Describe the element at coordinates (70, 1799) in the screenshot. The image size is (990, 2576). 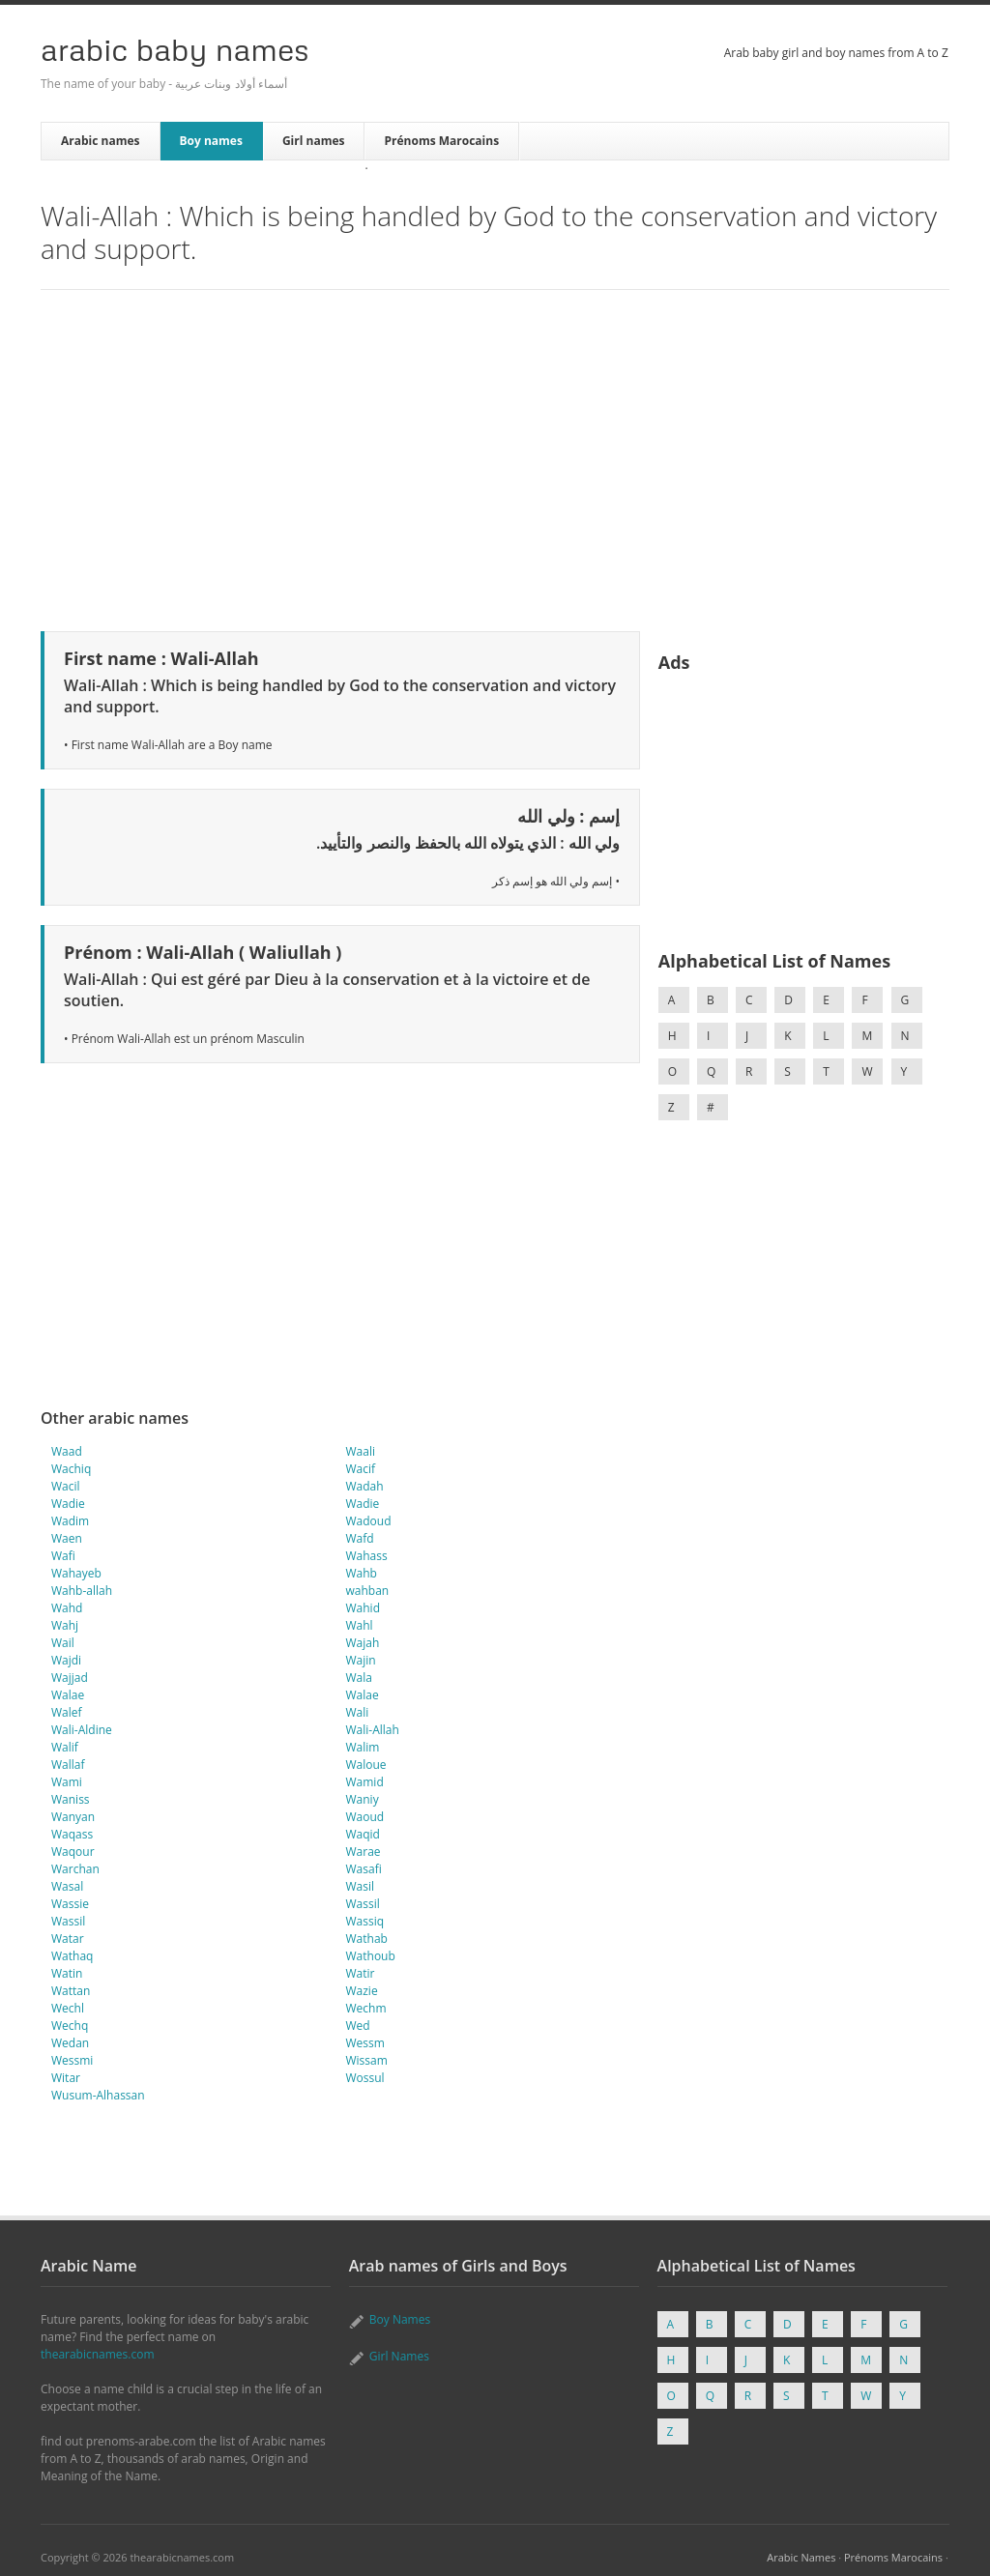
I see `Waniss` at that location.